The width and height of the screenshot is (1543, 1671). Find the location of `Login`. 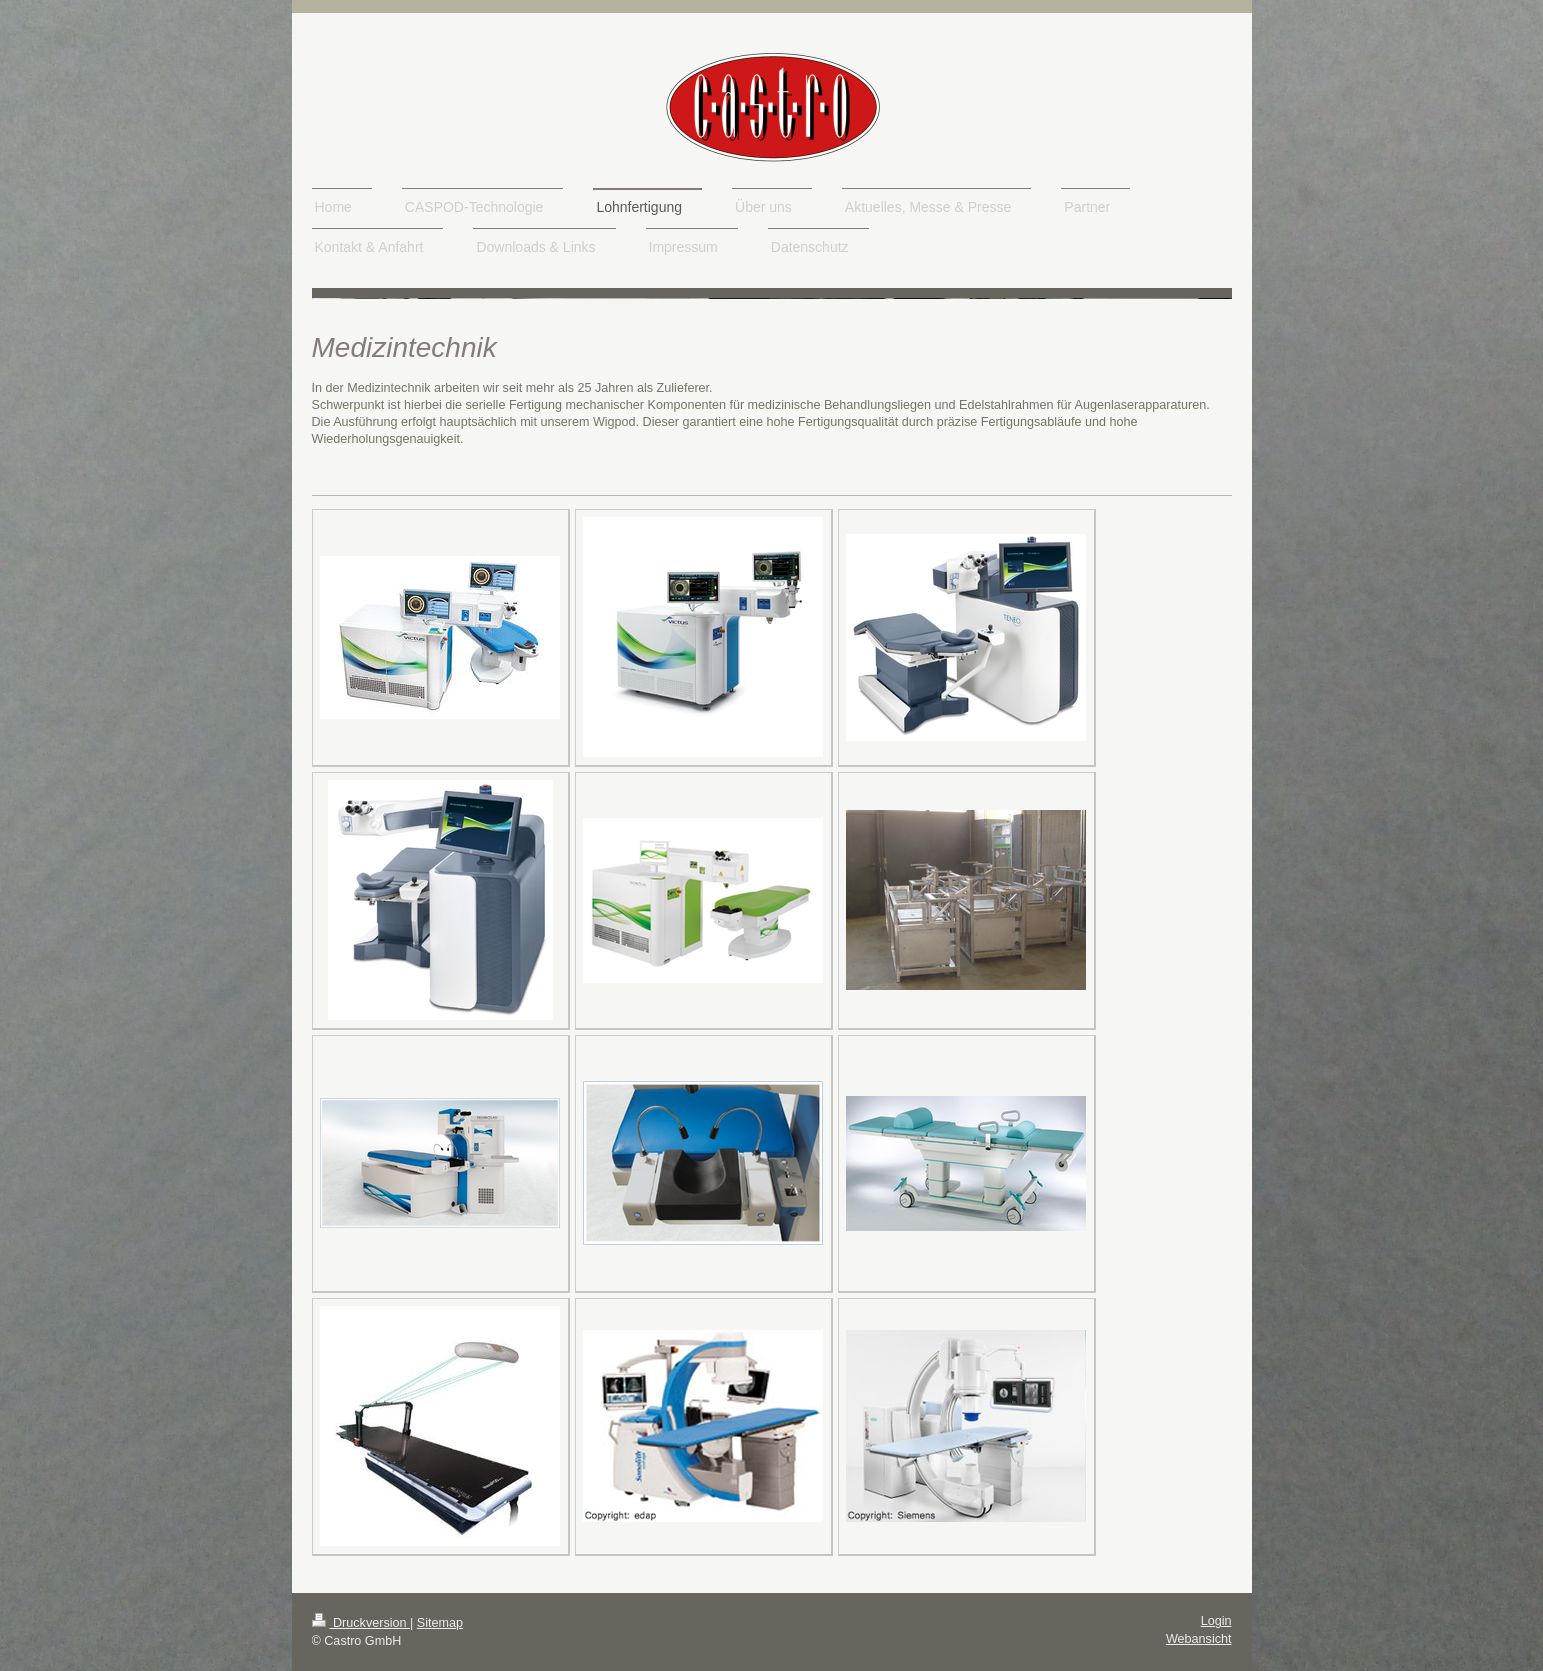

Login is located at coordinates (1216, 1621).